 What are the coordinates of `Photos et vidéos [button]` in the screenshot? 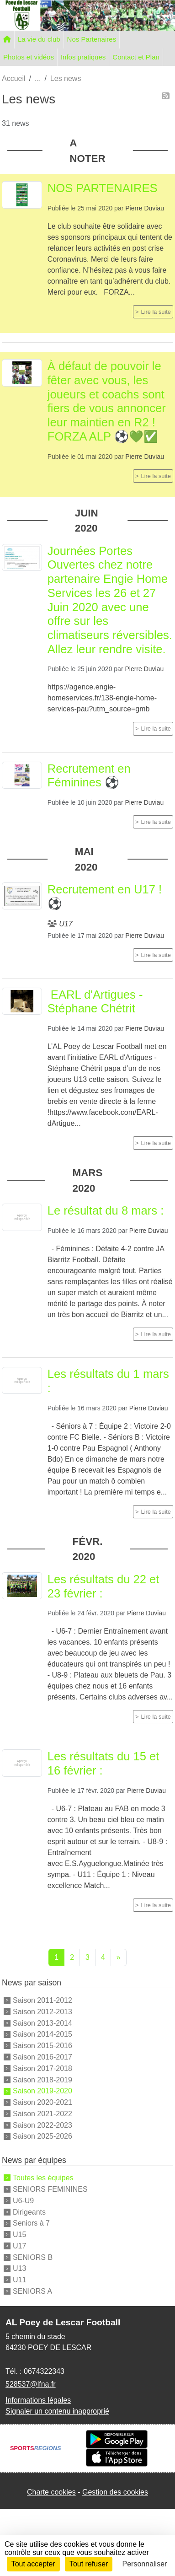 It's located at (28, 57).